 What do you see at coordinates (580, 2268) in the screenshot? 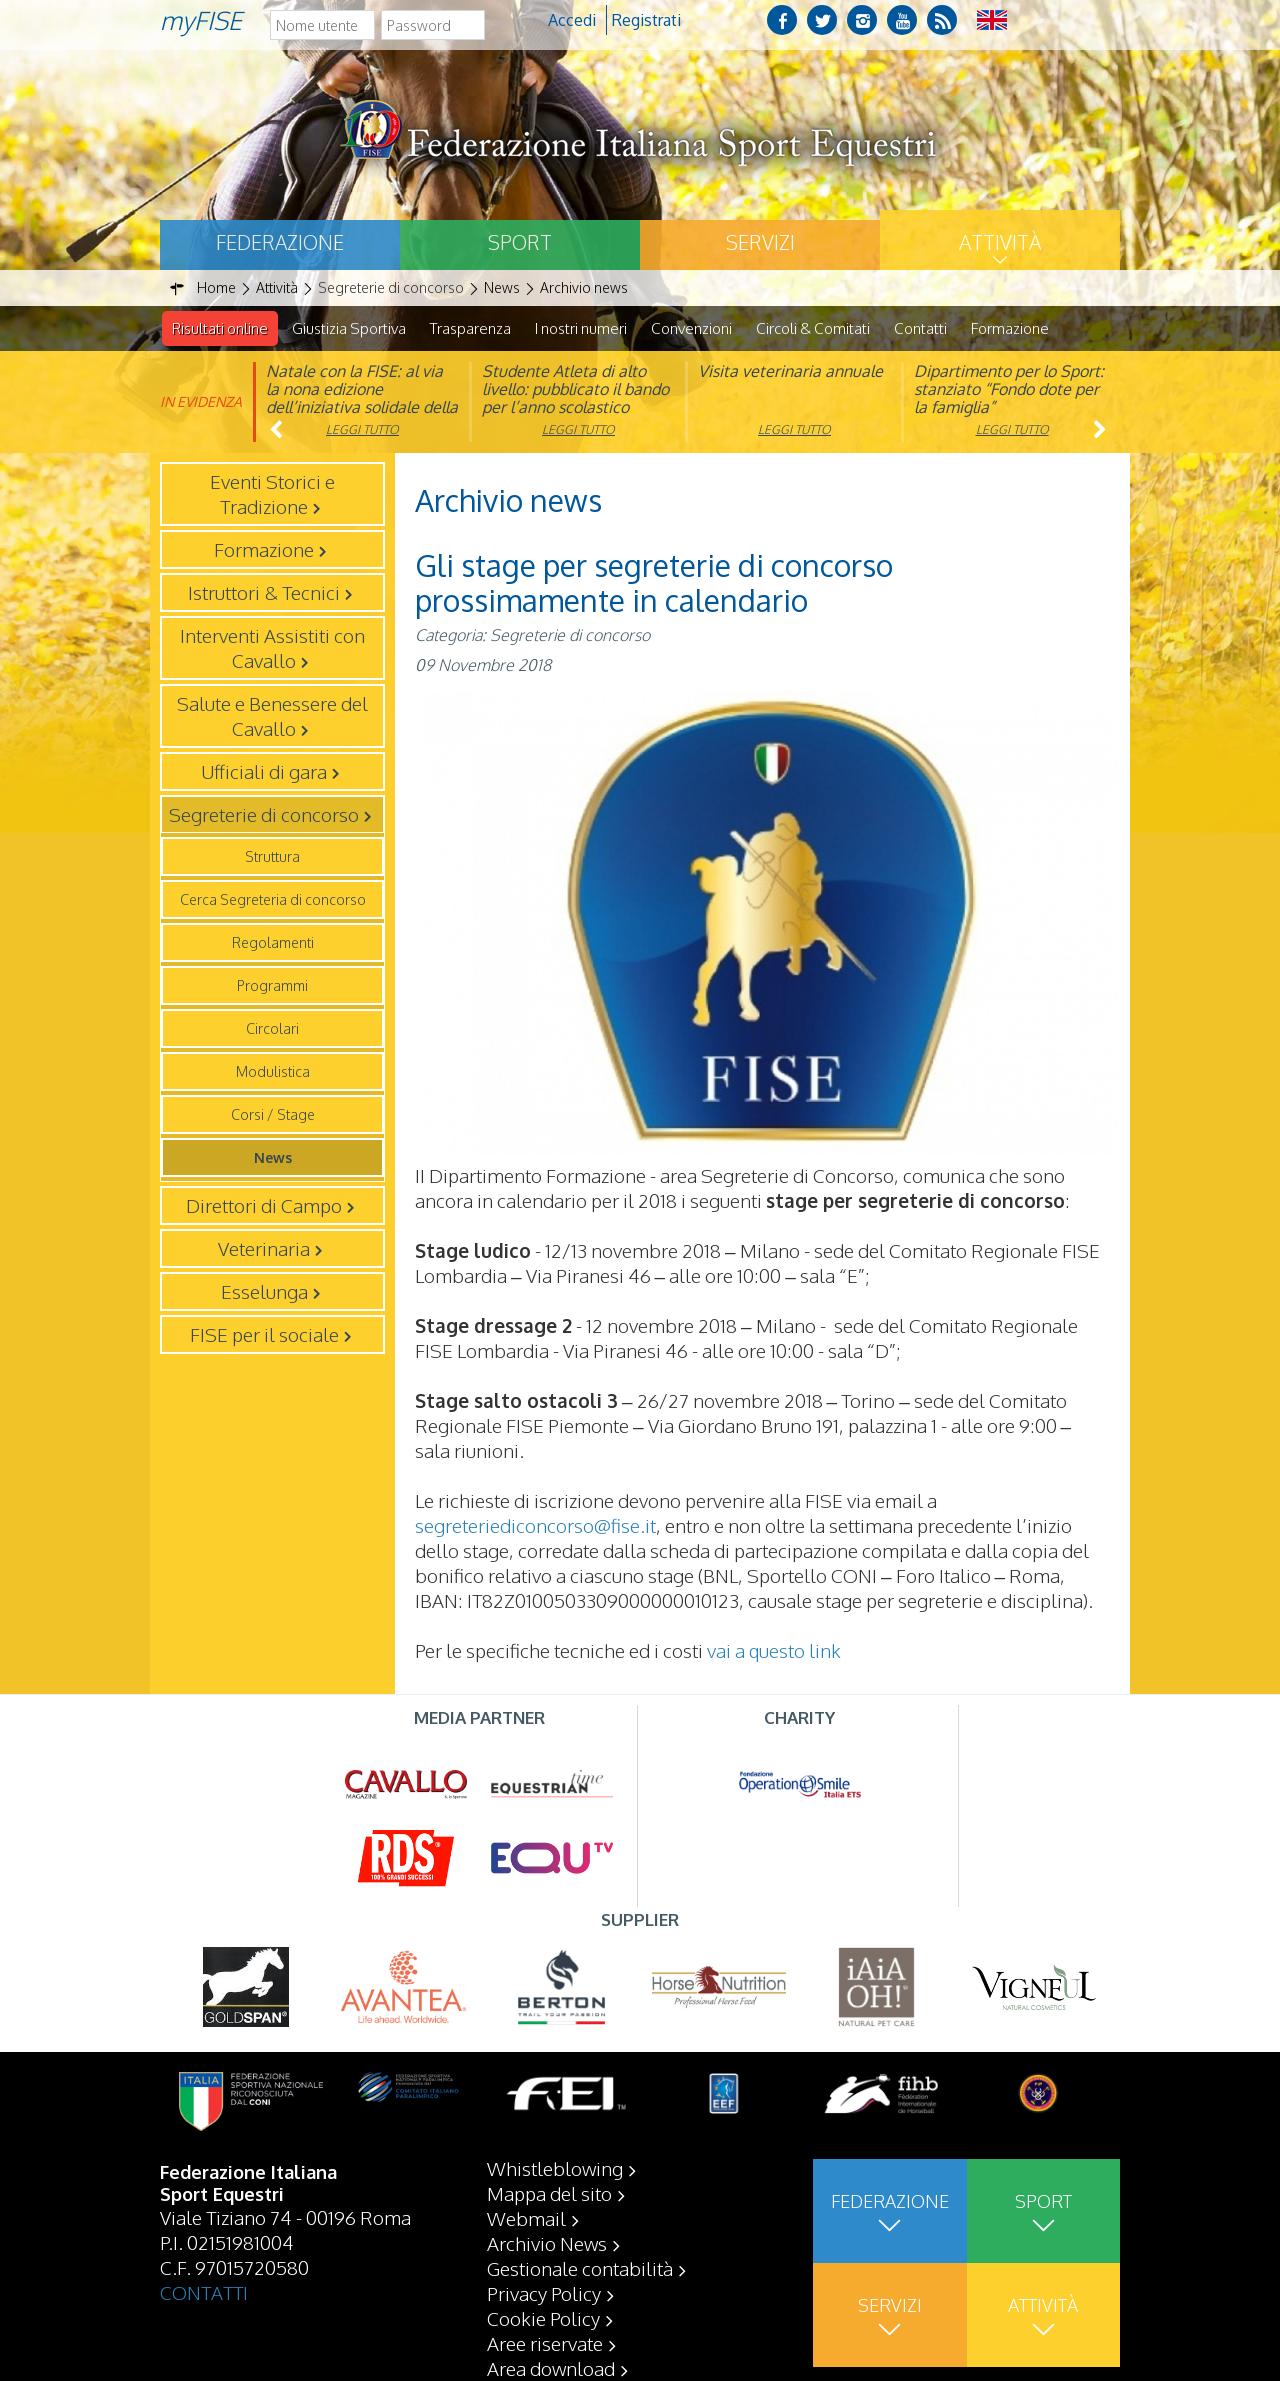
I see `Gestionale contabilità` at bounding box center [580, 2268].